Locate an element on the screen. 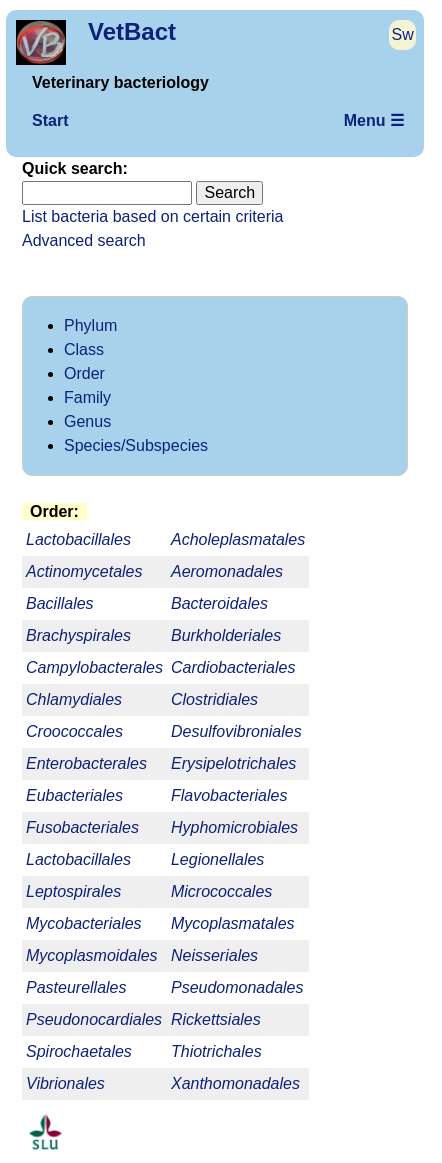  Rickettsiales is located at coordinates (216, 1019).